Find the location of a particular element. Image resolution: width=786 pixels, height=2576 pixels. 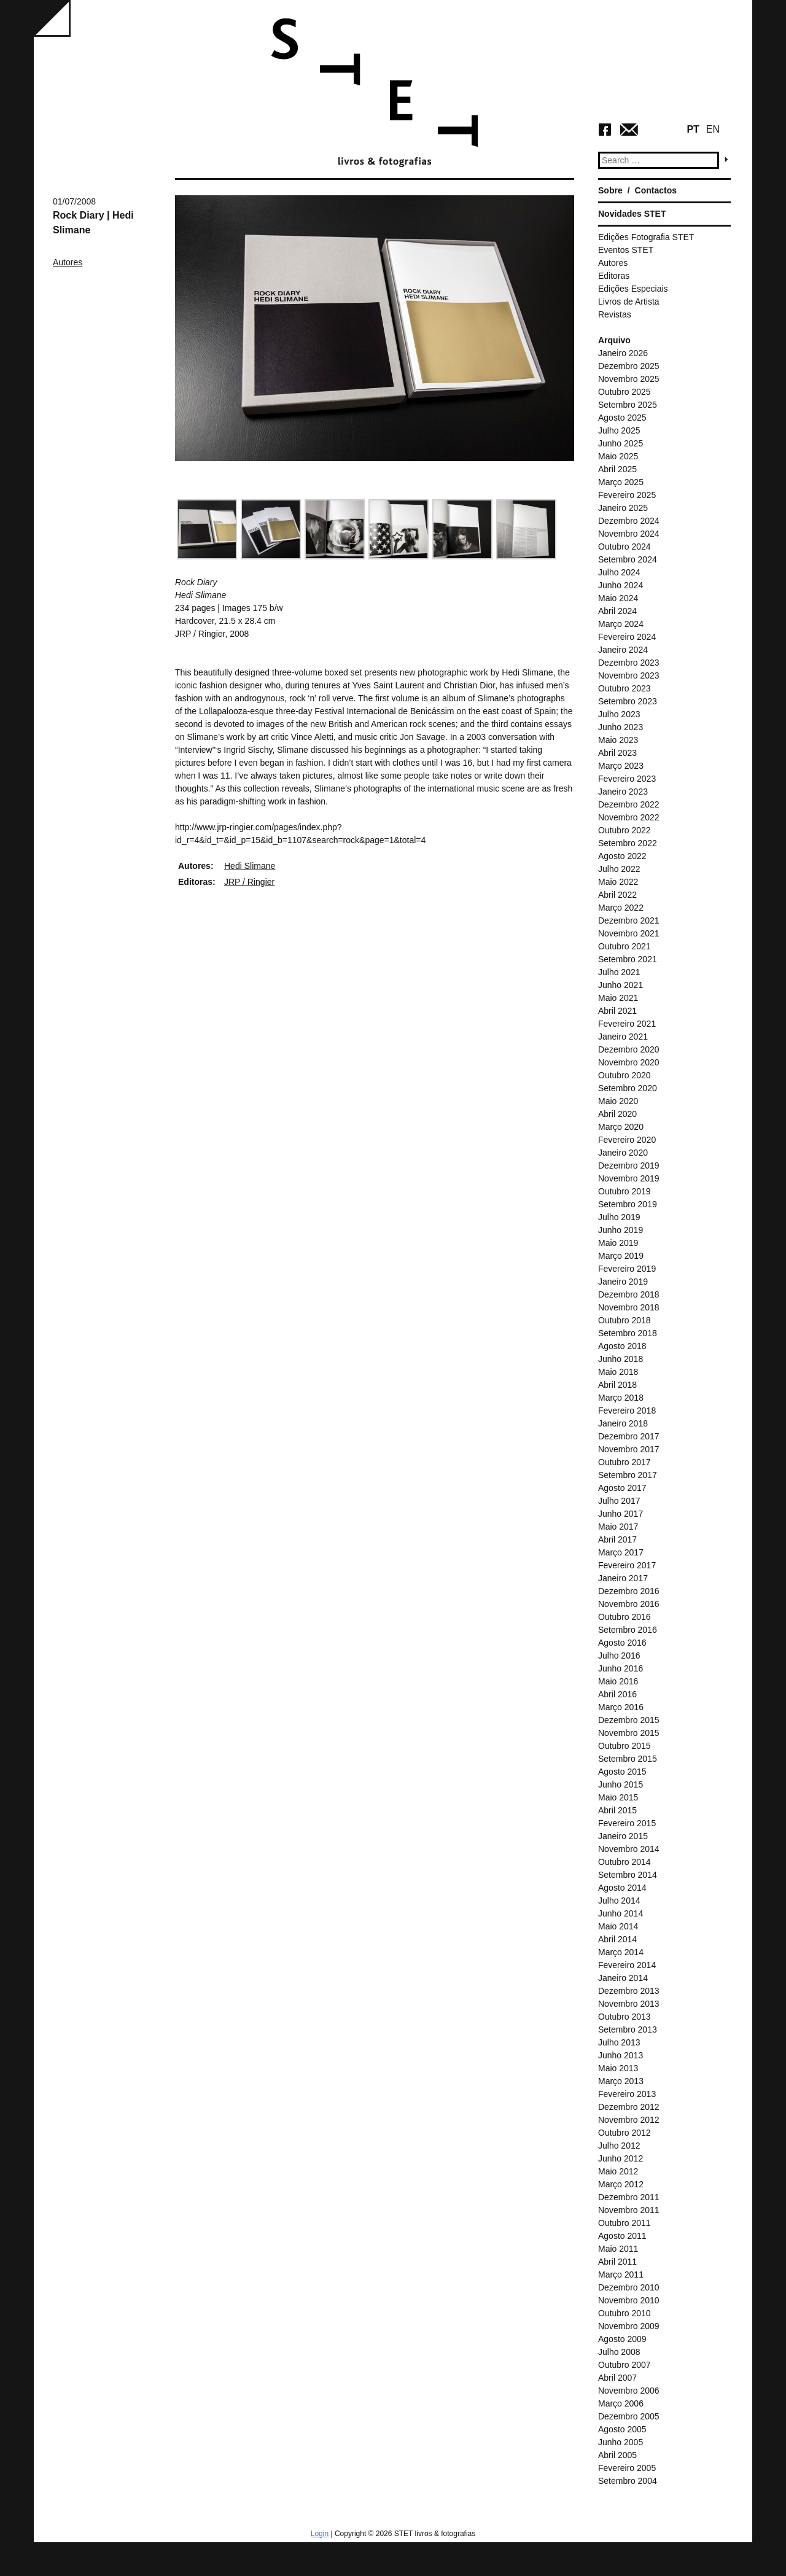

Janeiro 2017 is located at coordinates (623, 1578).